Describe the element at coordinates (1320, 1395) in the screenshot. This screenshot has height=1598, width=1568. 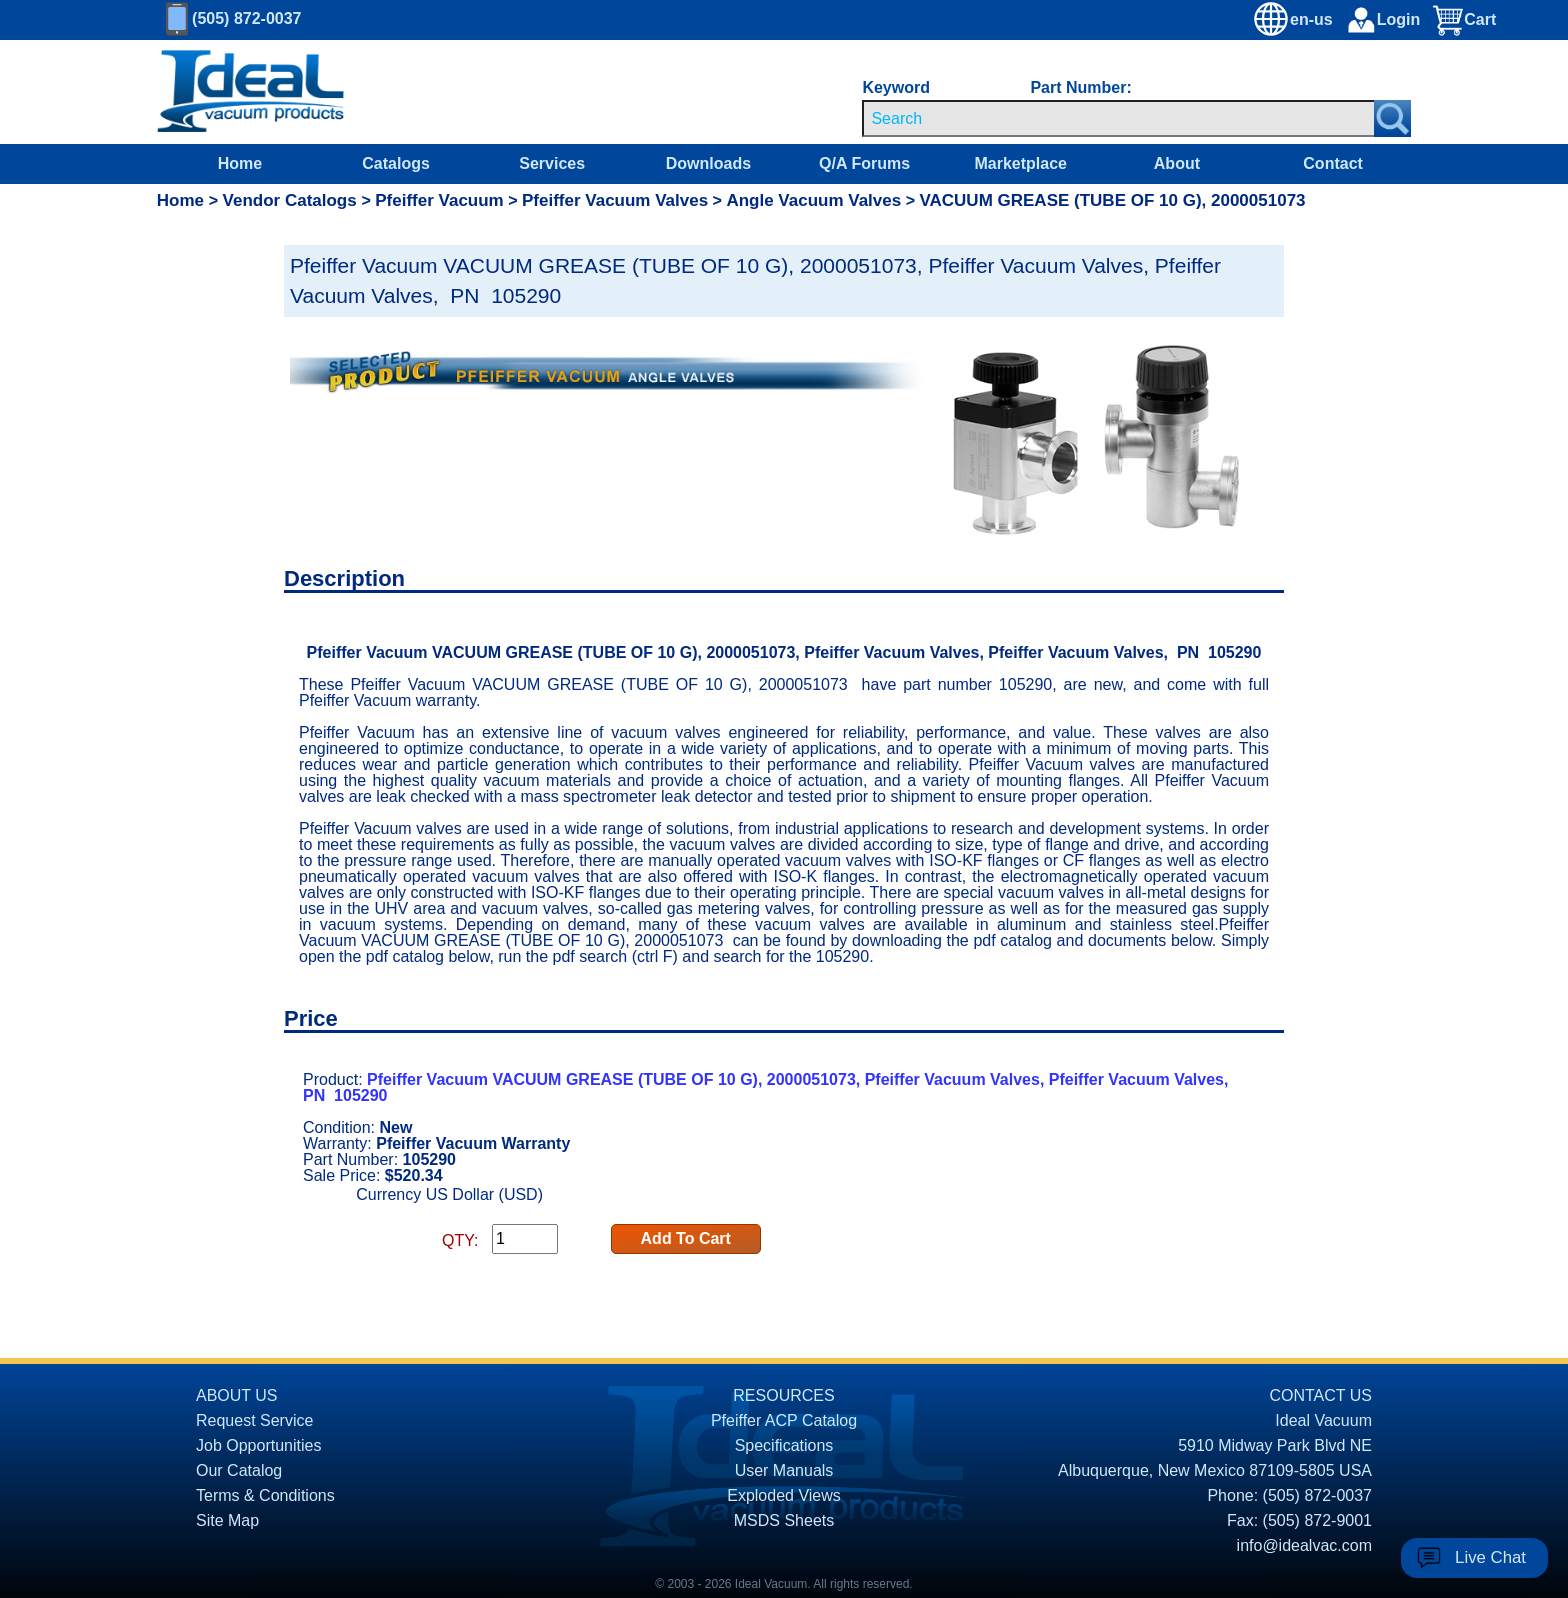
I see `CONTACT US` at that location.